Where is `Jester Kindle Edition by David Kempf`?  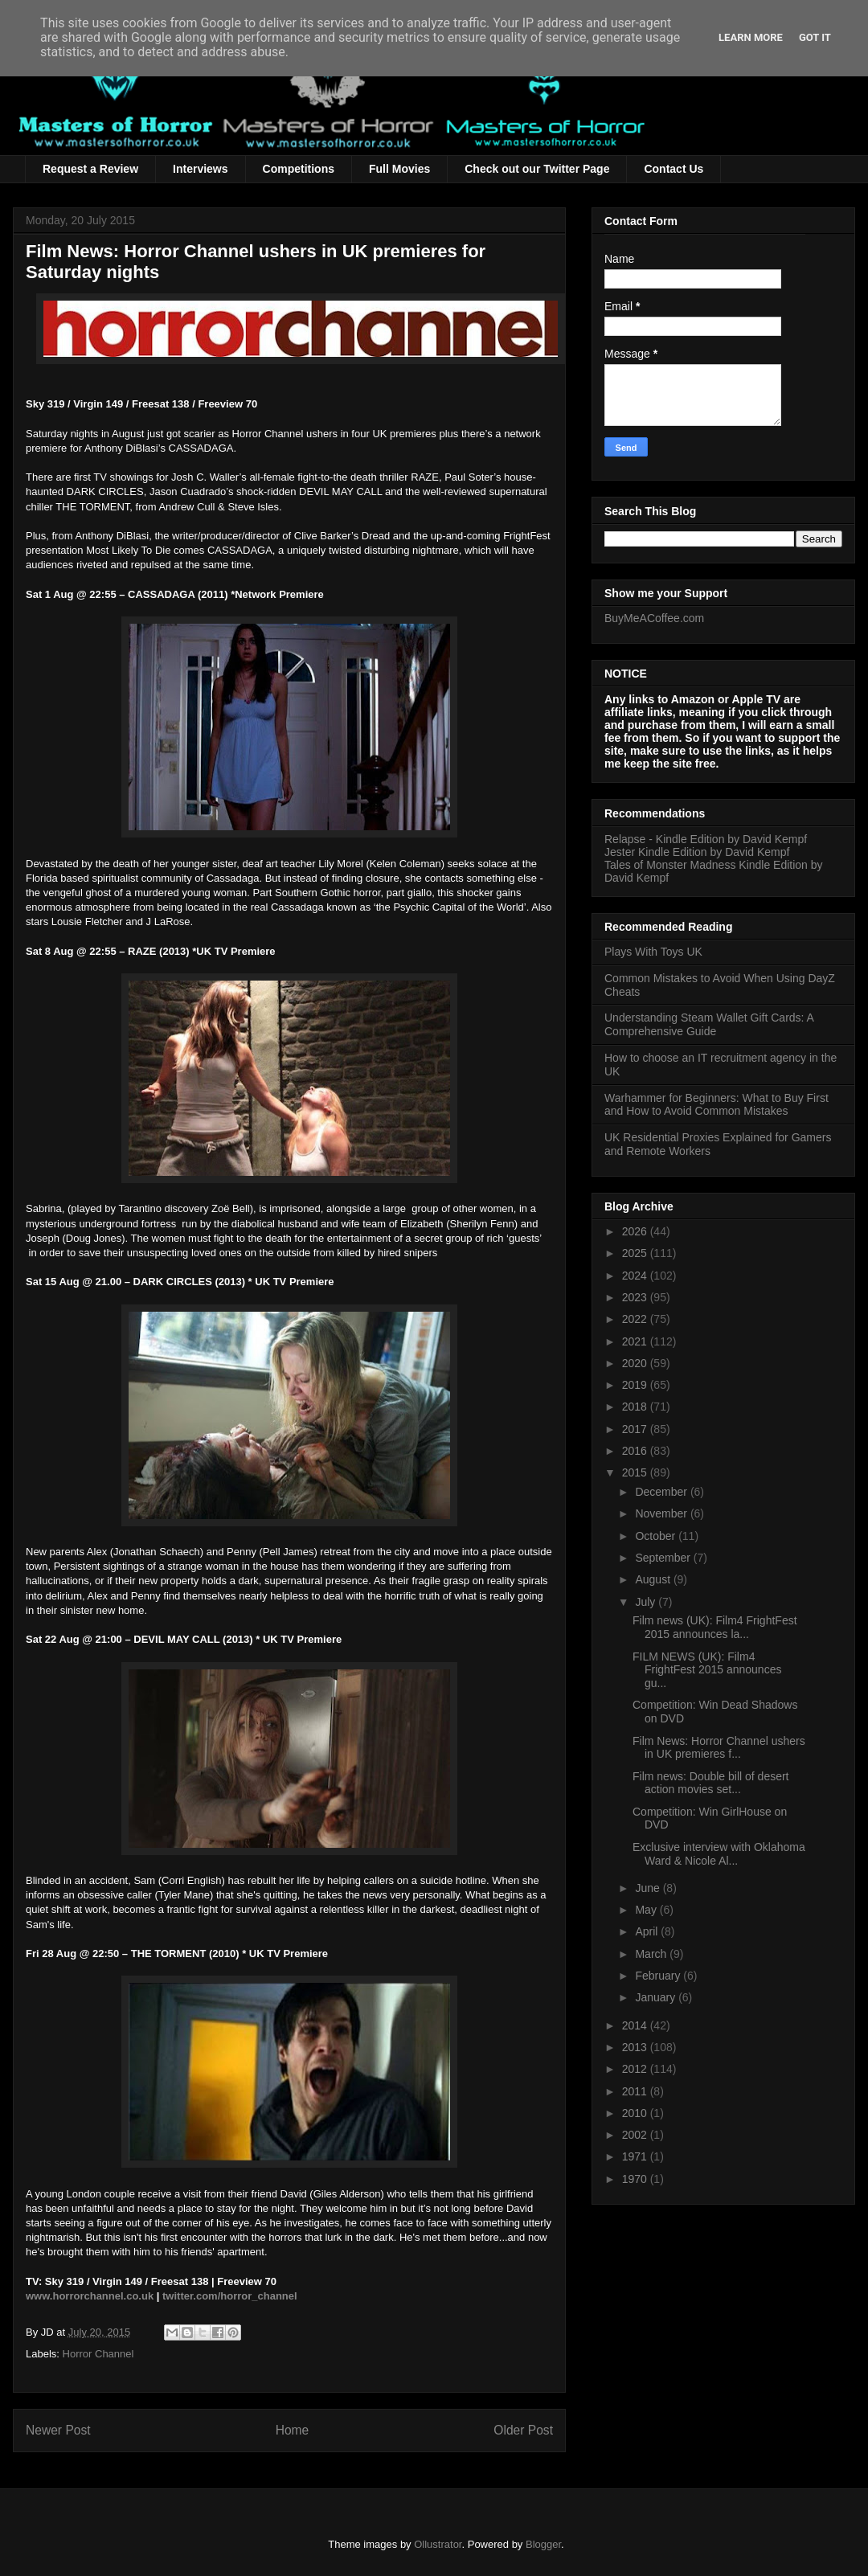
Jester Kindle Edition by David Kempf is located at coordinates (696, 852).